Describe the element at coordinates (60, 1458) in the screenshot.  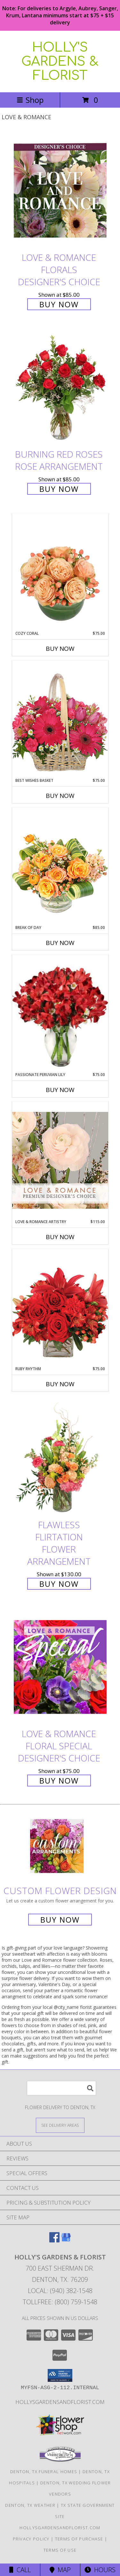
I see `[View Flawless Flirtation Flower Arrangement Info]` at that location.